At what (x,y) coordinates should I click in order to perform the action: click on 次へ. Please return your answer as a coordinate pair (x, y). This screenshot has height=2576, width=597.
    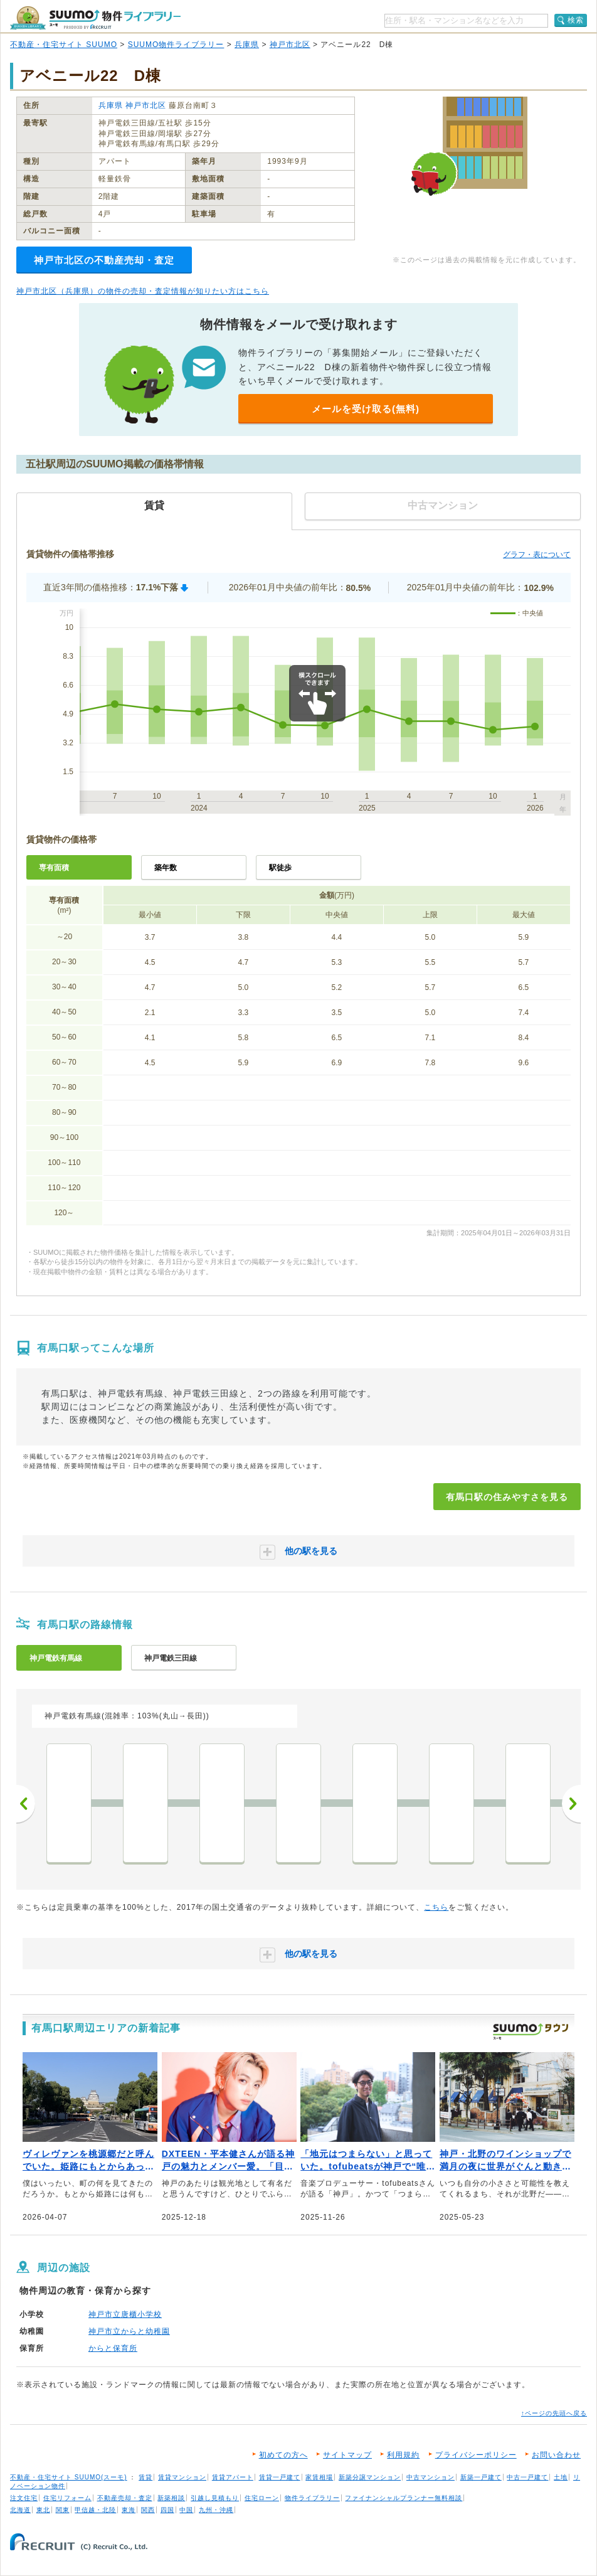
    Looking at the image, I should click on (571, 1803).